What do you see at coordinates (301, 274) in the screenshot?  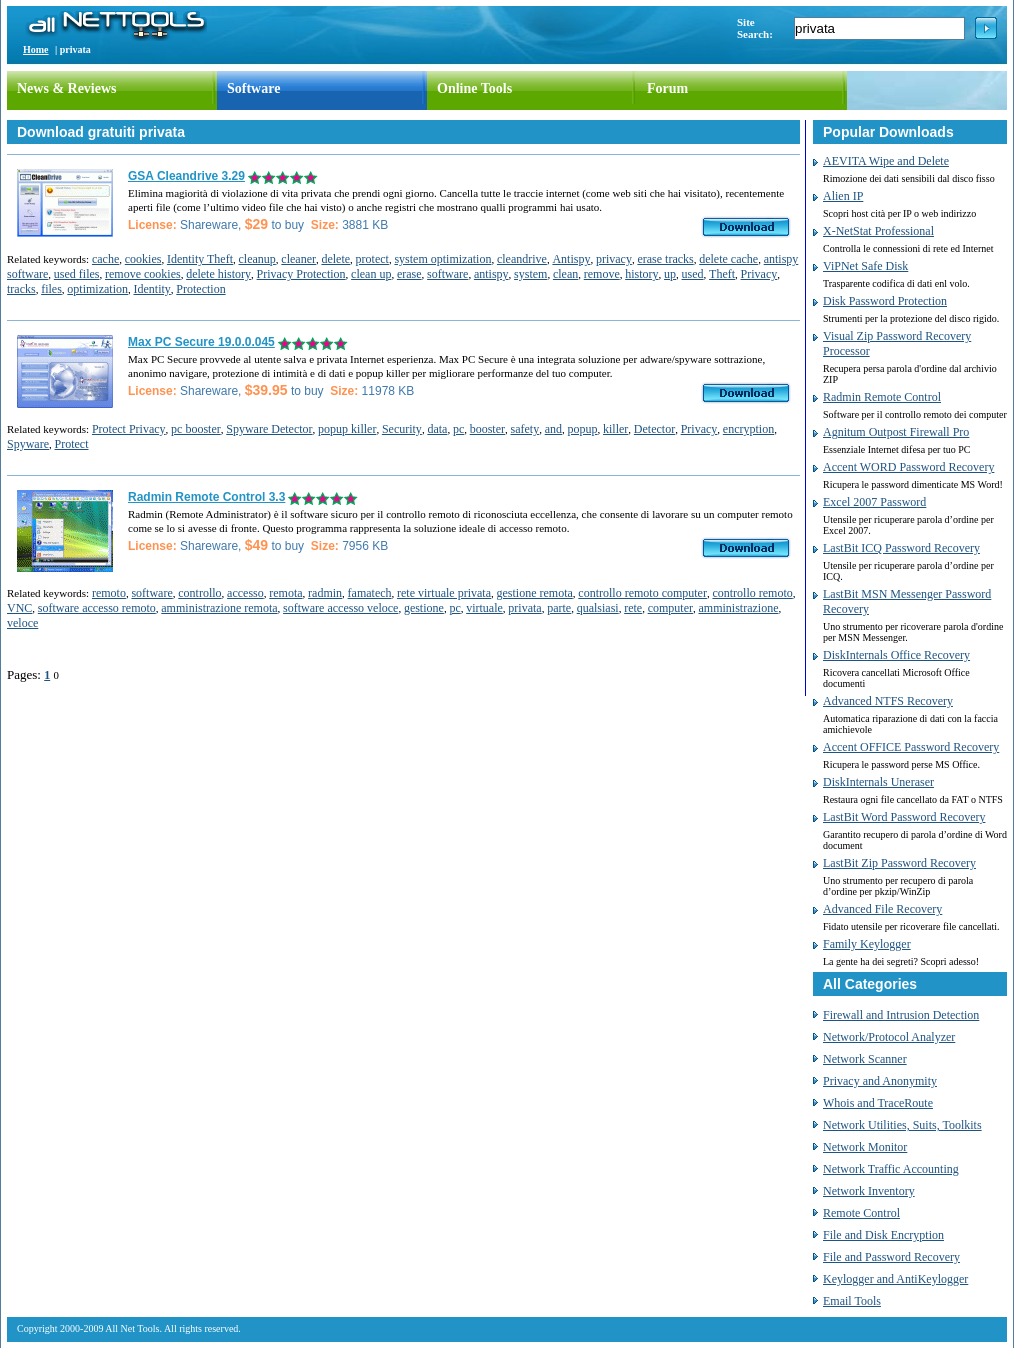 I see `Privacy Protection` at bounding box center [301, 274].